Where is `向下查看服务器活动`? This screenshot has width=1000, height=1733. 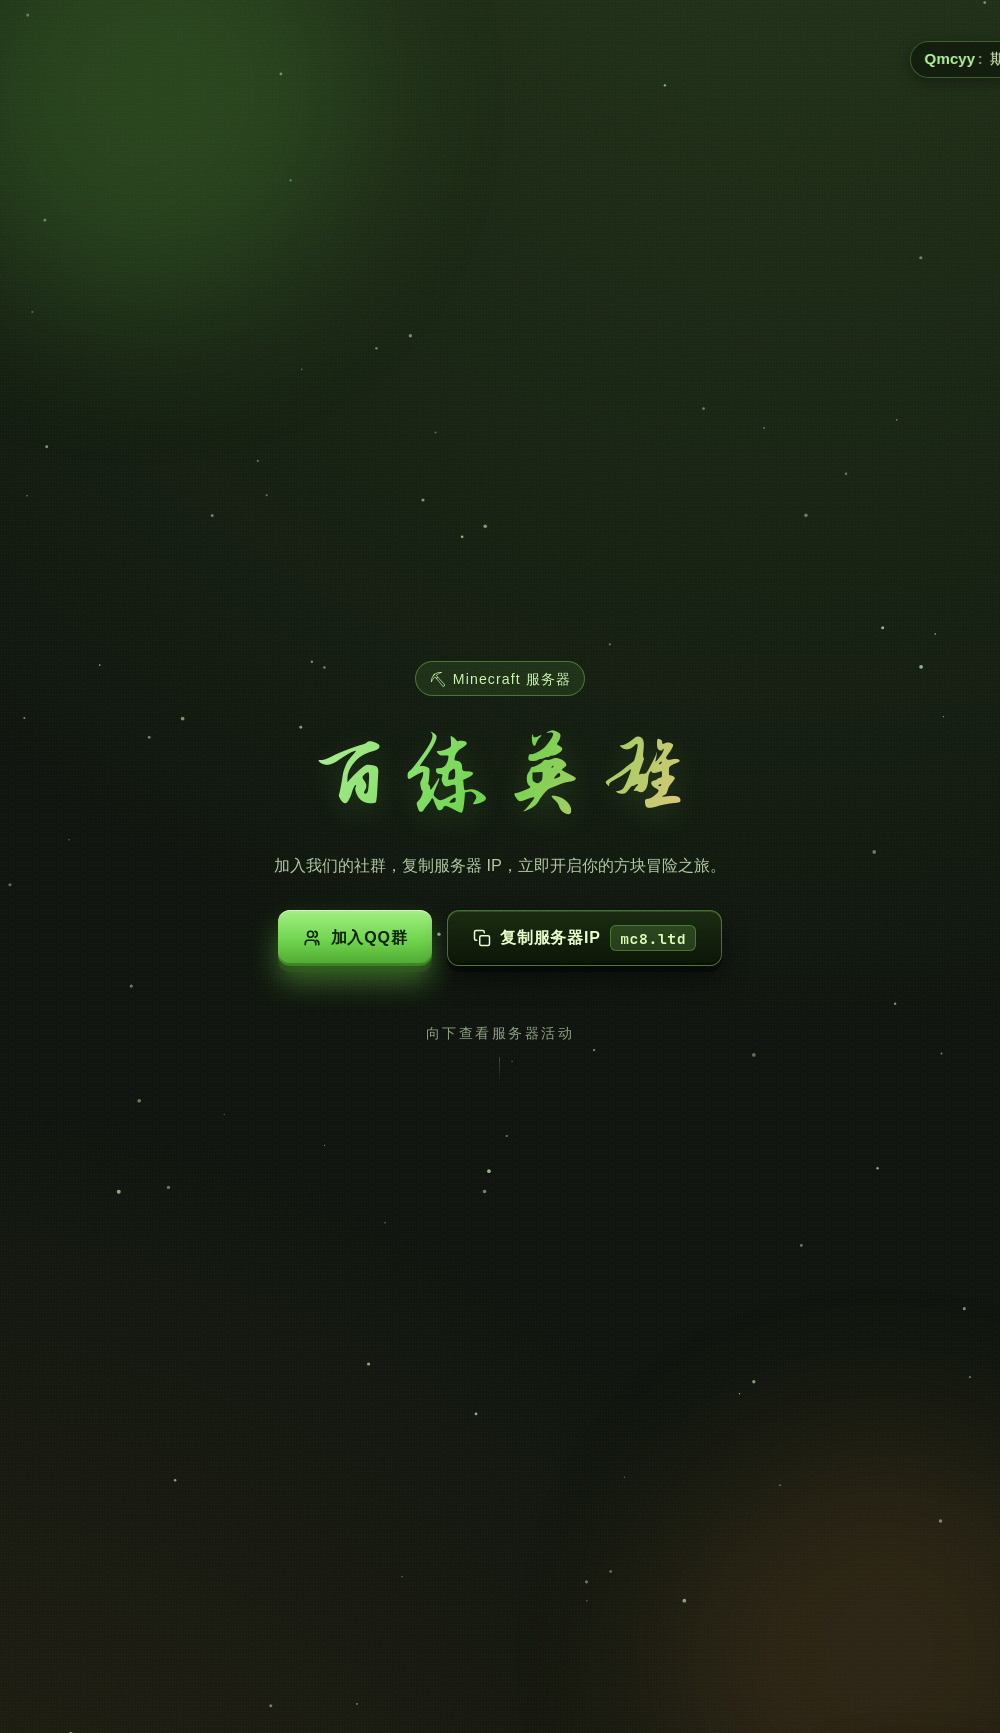
向下查看服务器活动 is located at coordinates (500, 1033).